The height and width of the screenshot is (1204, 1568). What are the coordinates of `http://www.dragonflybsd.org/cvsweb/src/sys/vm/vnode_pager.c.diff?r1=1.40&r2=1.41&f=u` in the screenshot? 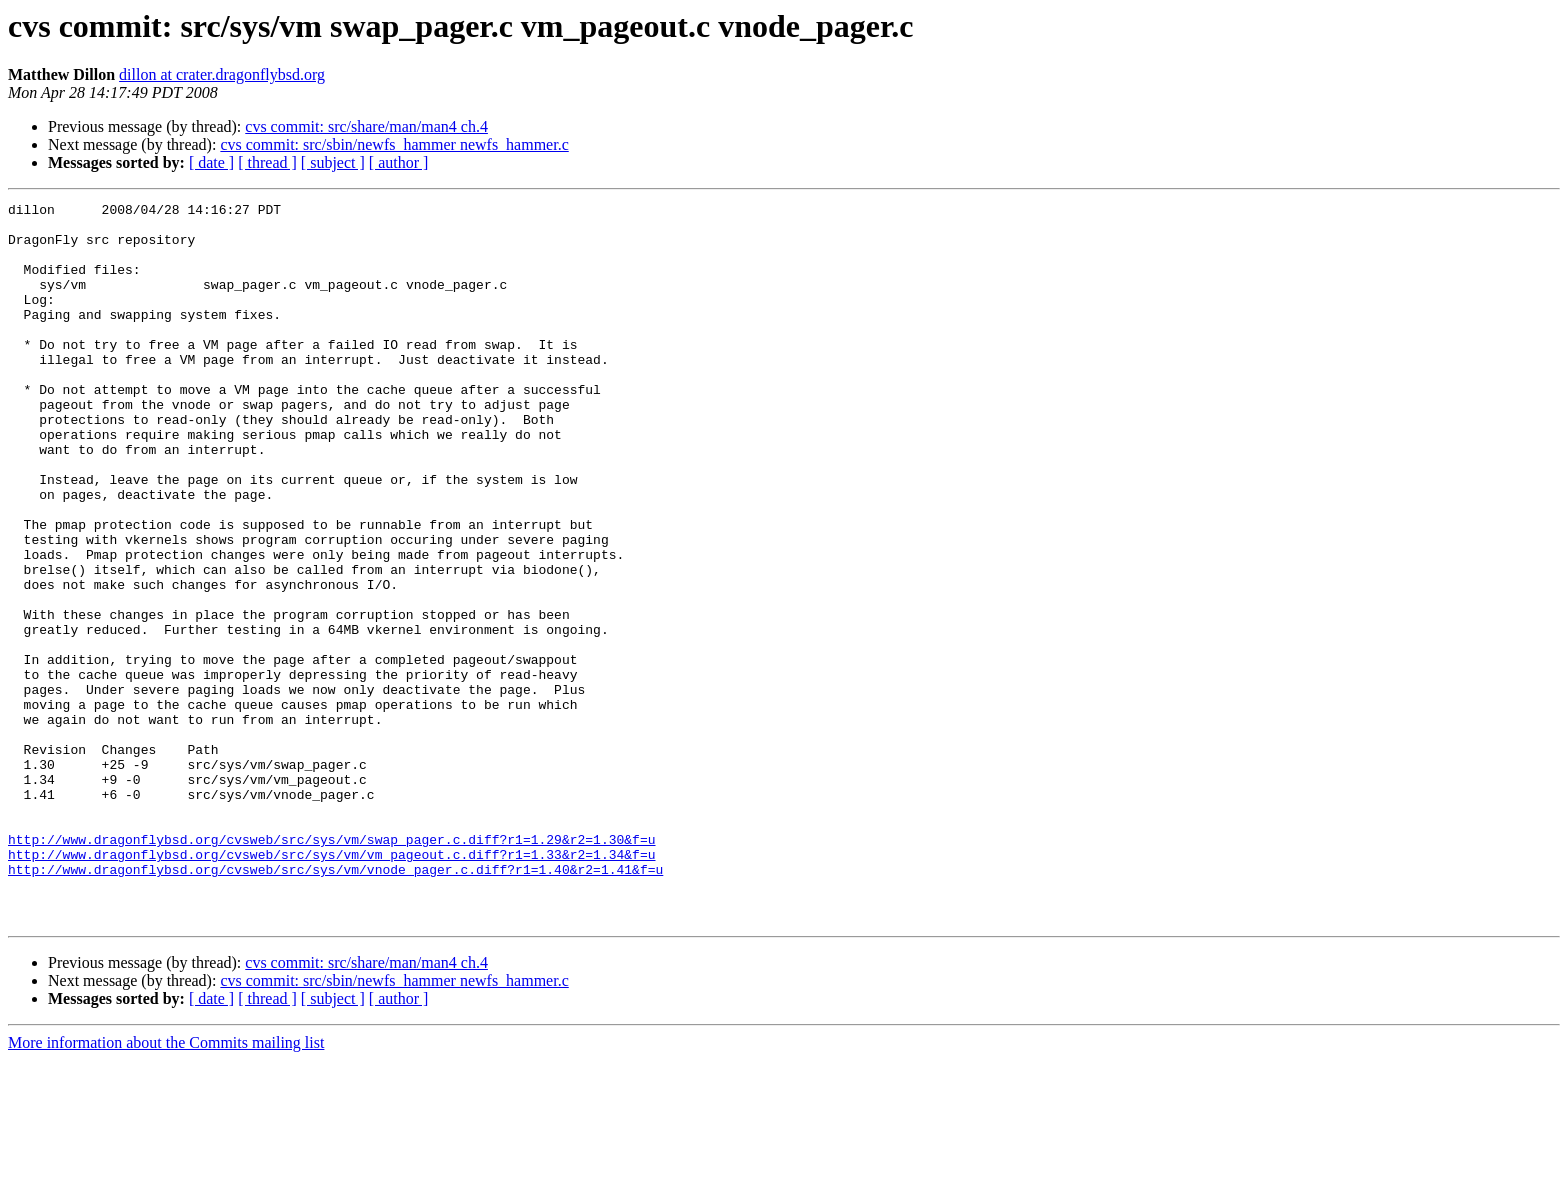 It's located at (335, 1004).